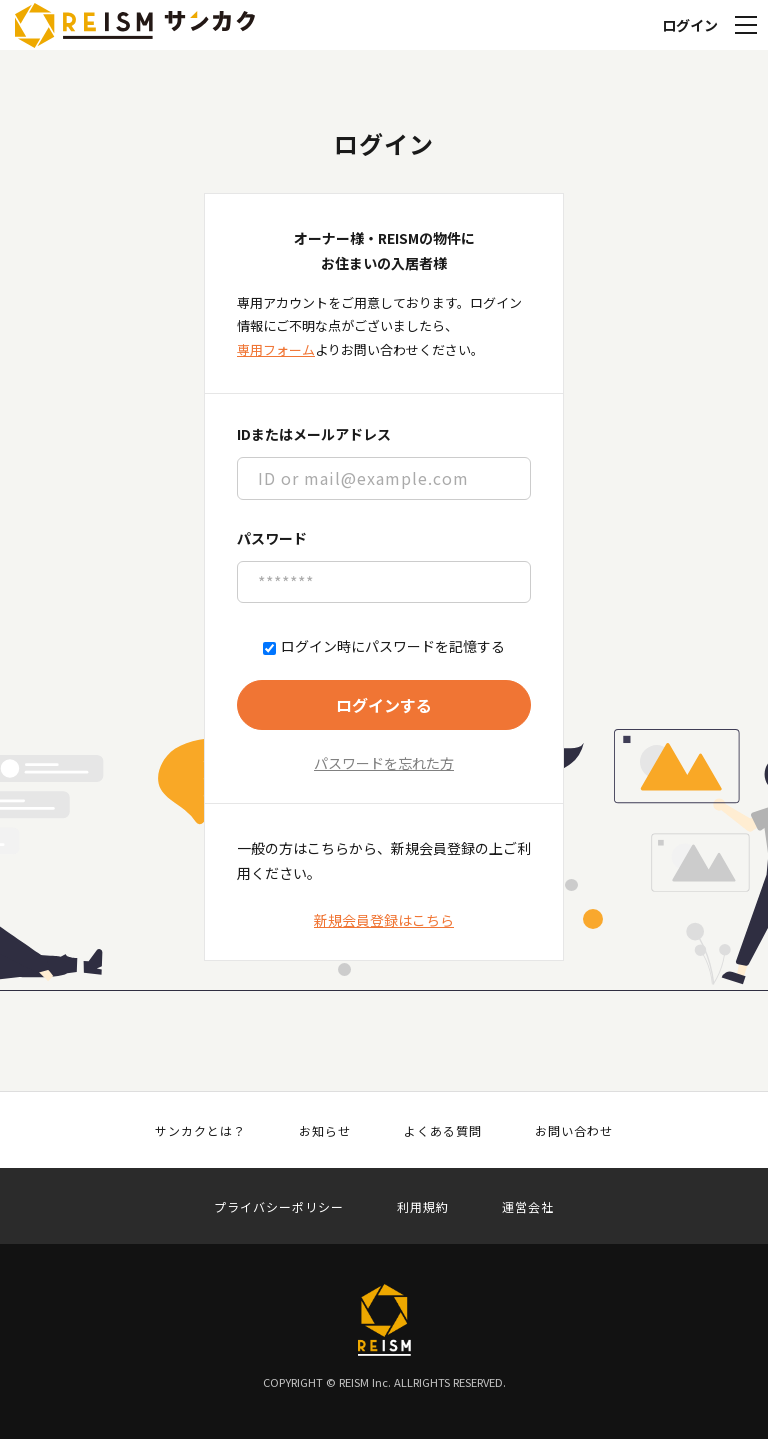 Image resolution: width=768 pixels, height=1439 pixels. What do you see at coordinates (443, 1131) in the screenshot?
I see `よくある質問` at bounding box center [443, 1131].